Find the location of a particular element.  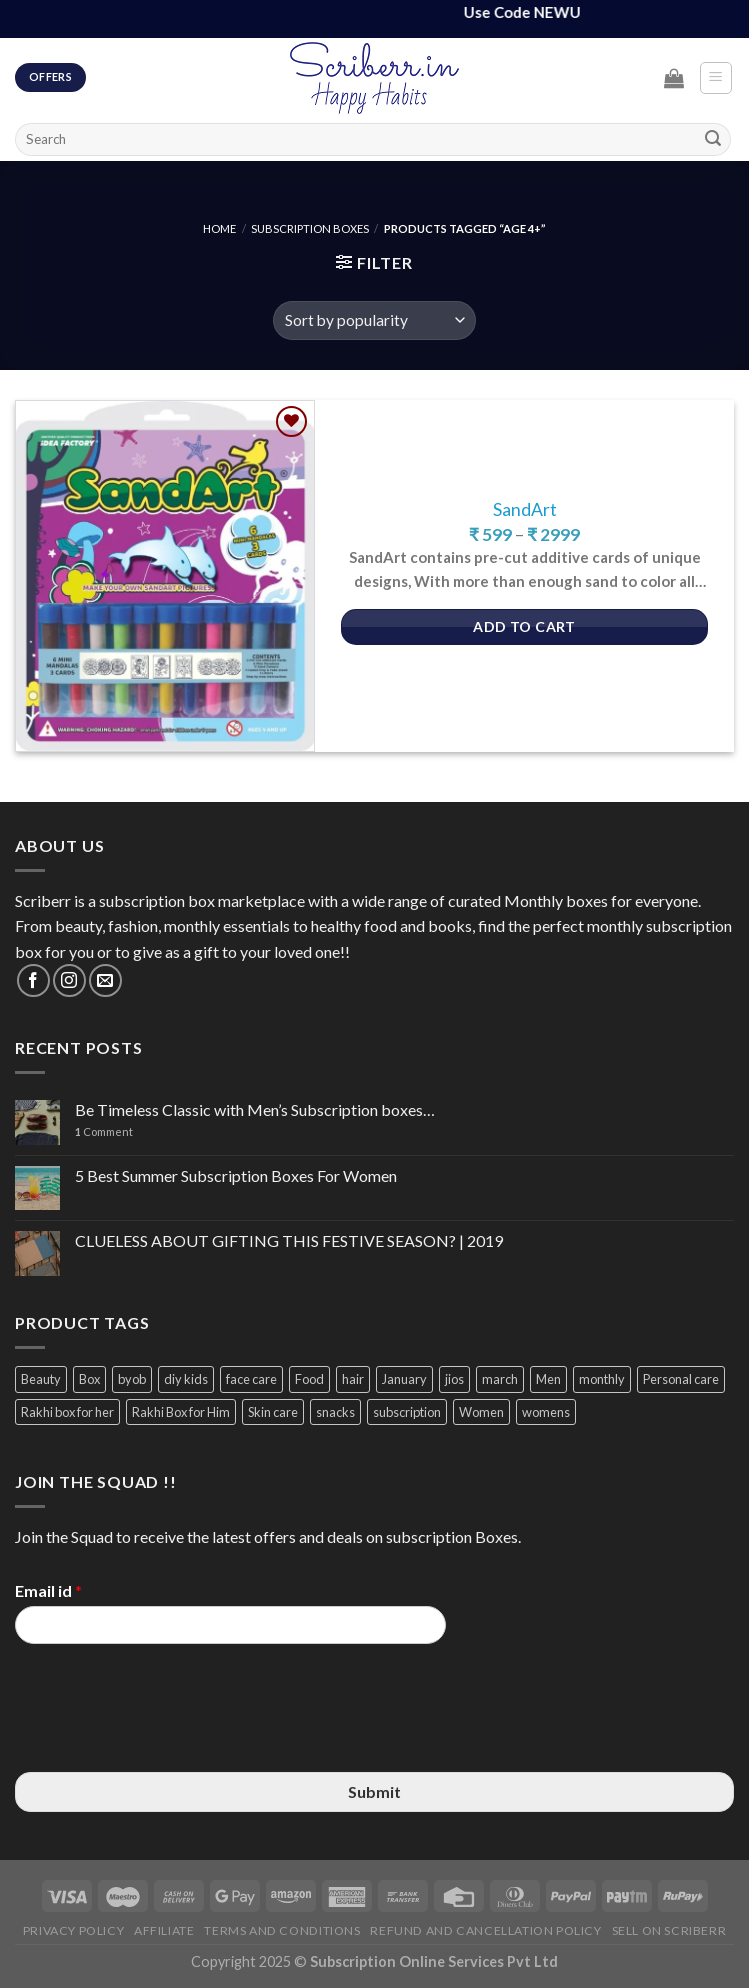

subscription [subscription (15 items)] is located at coordinates (407, 1412).